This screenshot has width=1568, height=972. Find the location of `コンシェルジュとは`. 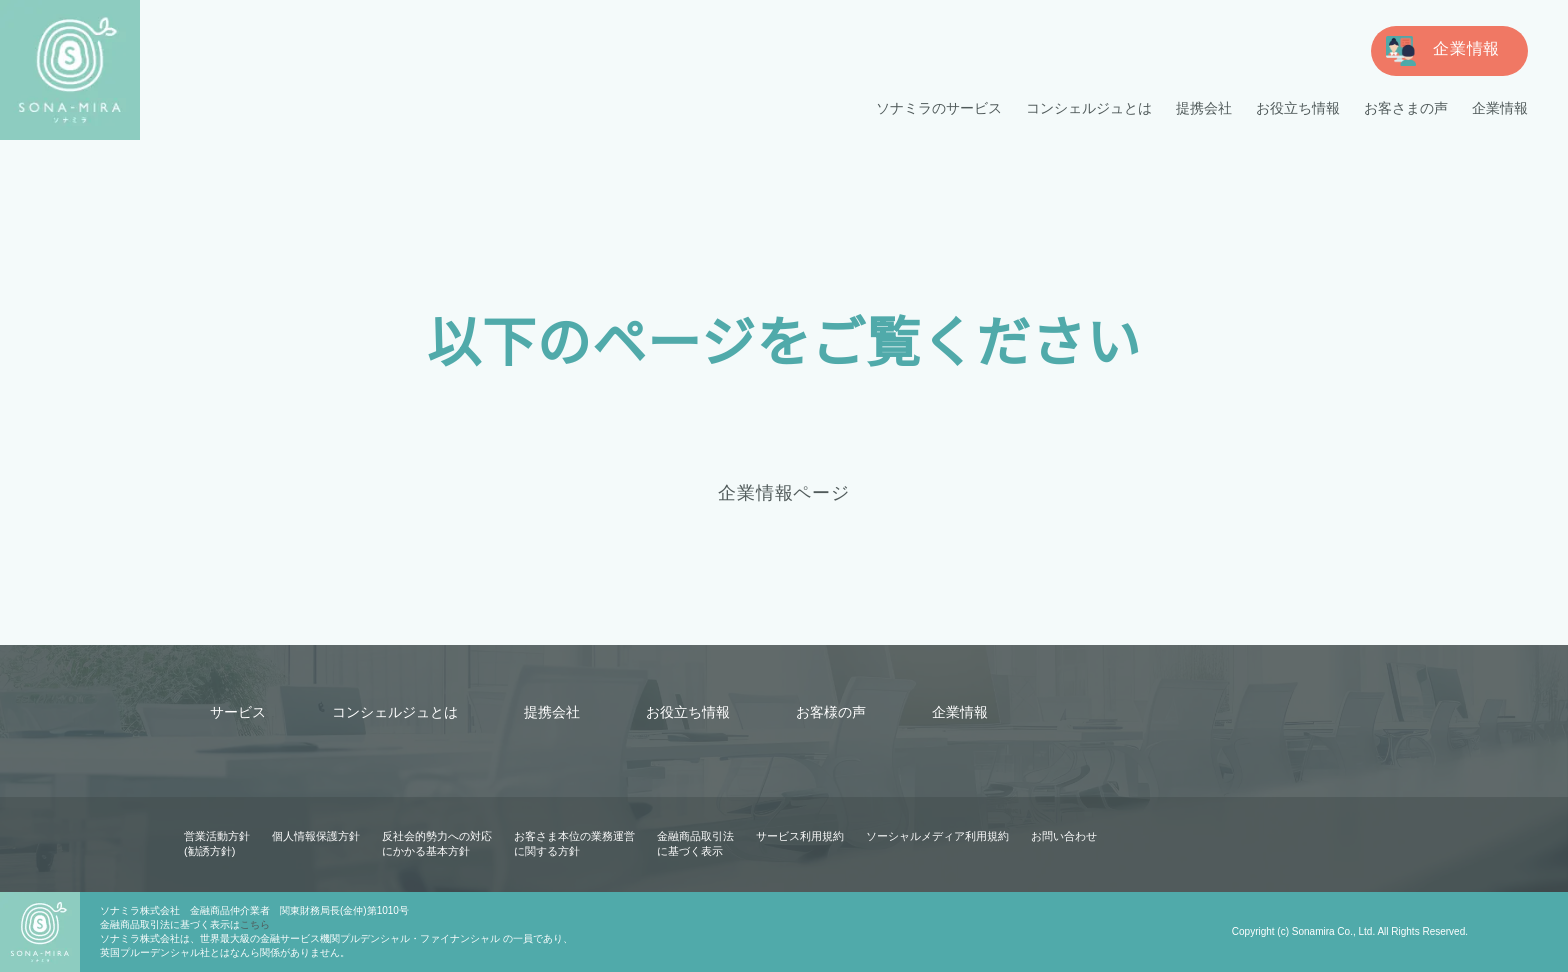

コンシェルジュとは is located at coordinates (1089, 108).